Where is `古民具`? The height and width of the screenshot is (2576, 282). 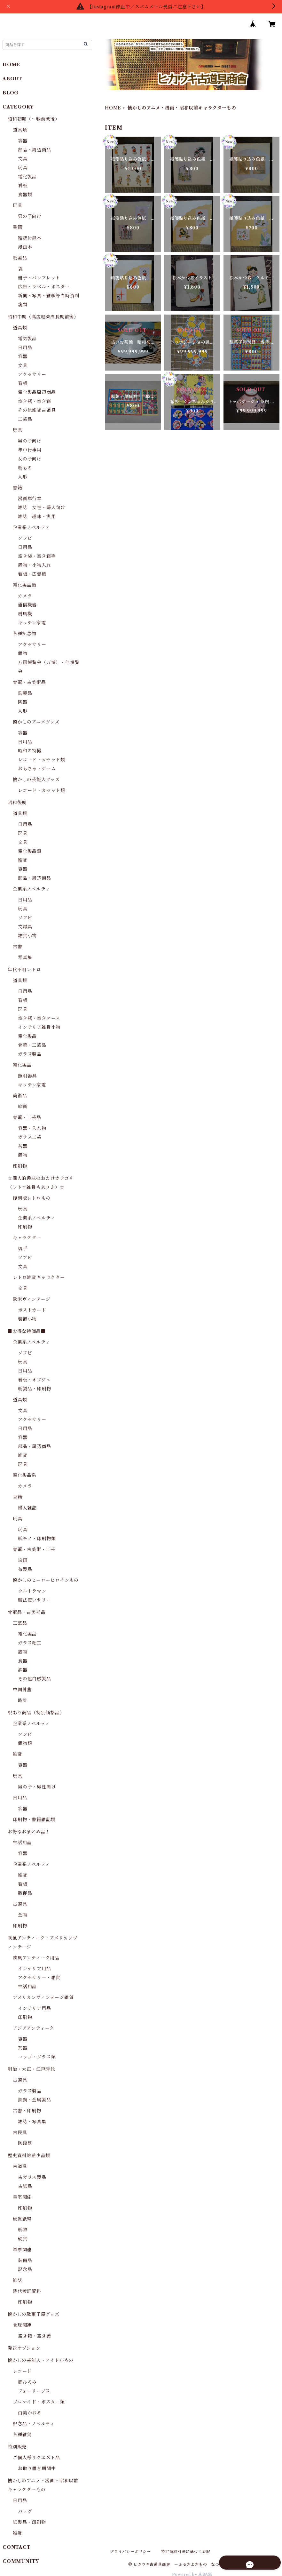 古民具 is located at coordinates (20, 2132).